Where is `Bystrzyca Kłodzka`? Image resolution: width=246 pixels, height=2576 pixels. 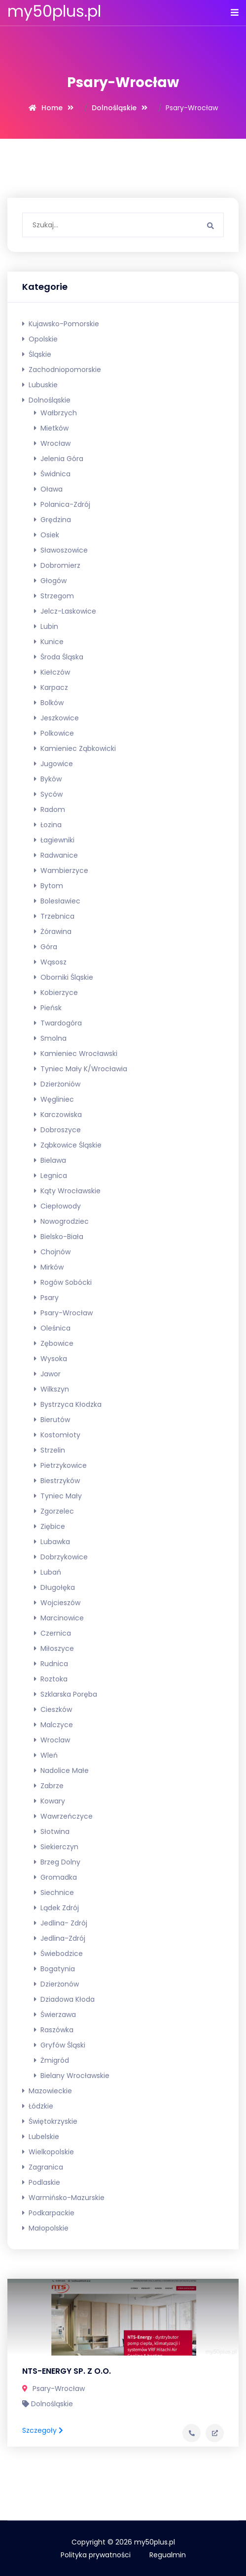
Bystrzyca Kłodzka is located at coordinates (68, 1404).